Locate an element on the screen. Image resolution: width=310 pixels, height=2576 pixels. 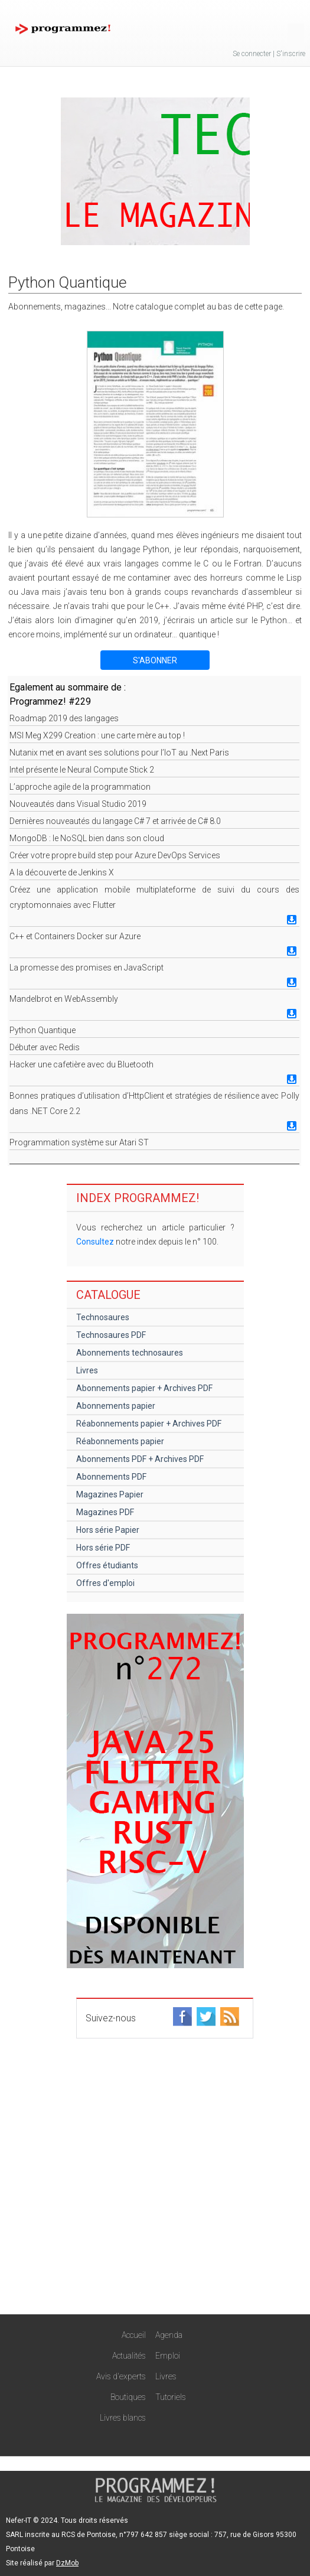
Abonnements papier is located at coordinates (115, 1406).